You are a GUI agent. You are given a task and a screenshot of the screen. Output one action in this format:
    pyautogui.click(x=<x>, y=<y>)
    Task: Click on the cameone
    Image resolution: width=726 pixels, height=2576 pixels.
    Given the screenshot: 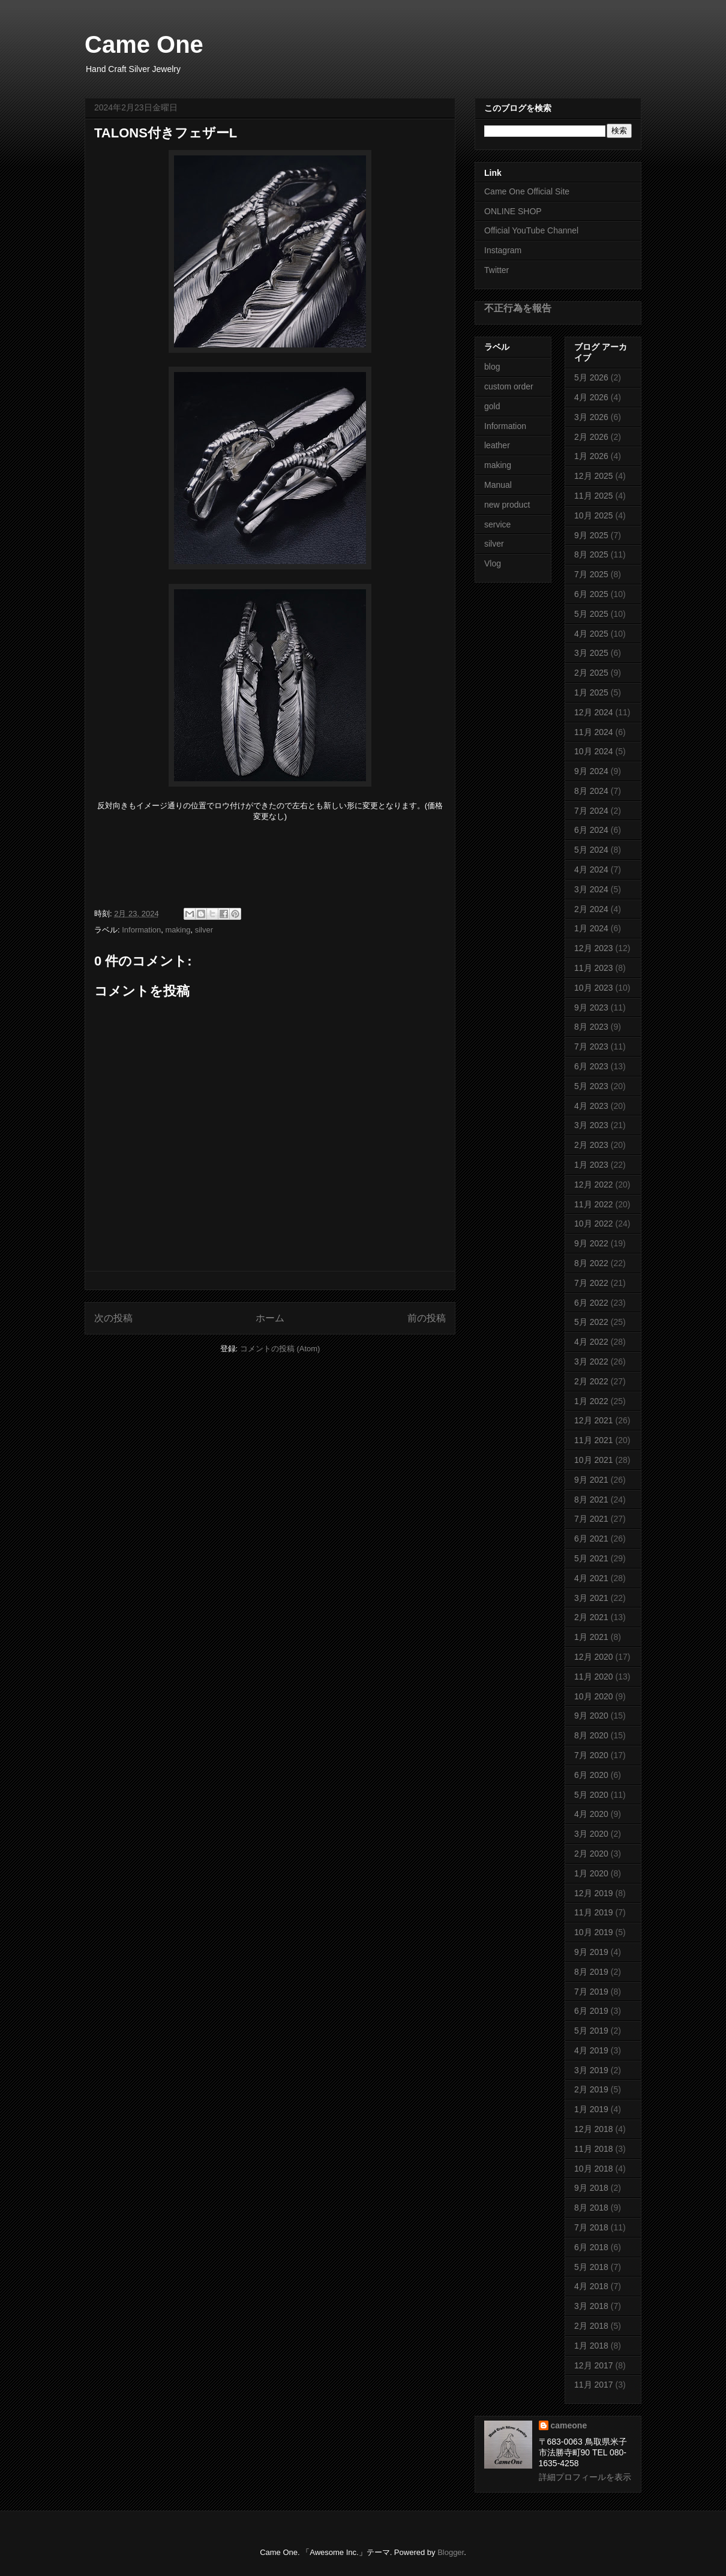 What is the action you would take?
    pyautogui.click(x=569, y=2425)
    